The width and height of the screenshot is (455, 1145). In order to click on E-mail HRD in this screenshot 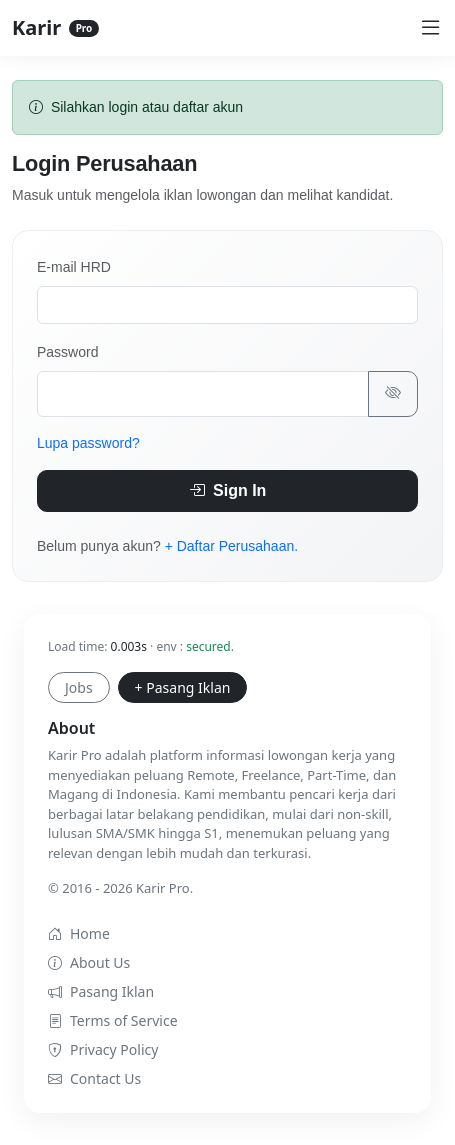, I will do `click(74, 267)`.